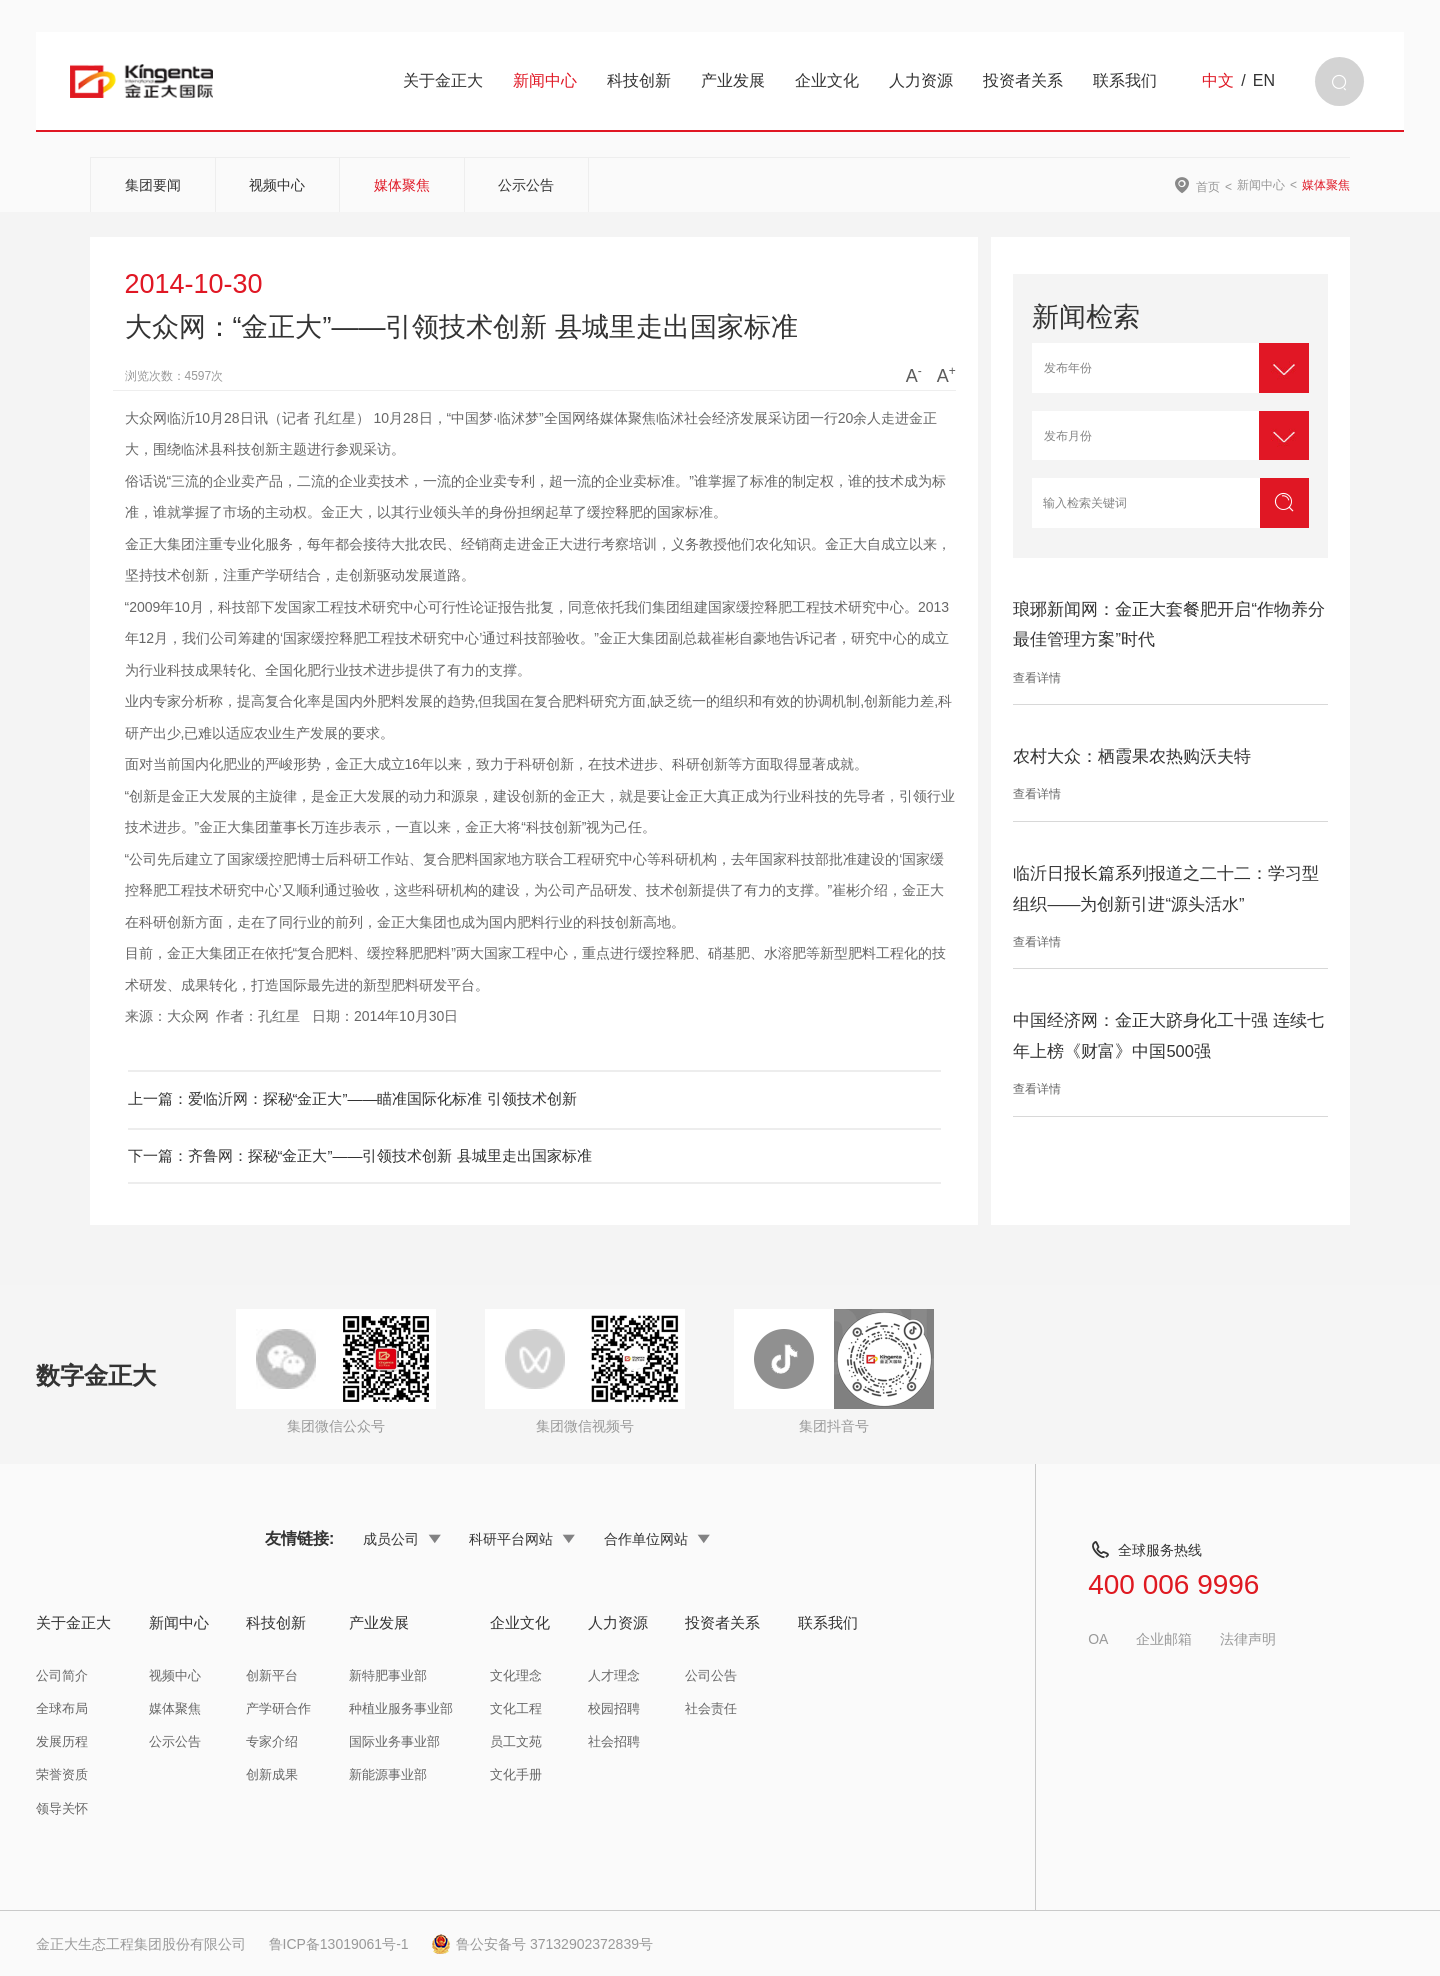  What do you see at coordinates (711, 1708) in the screenshot?
I see `社会责任` at bounding box center [711, 1708].